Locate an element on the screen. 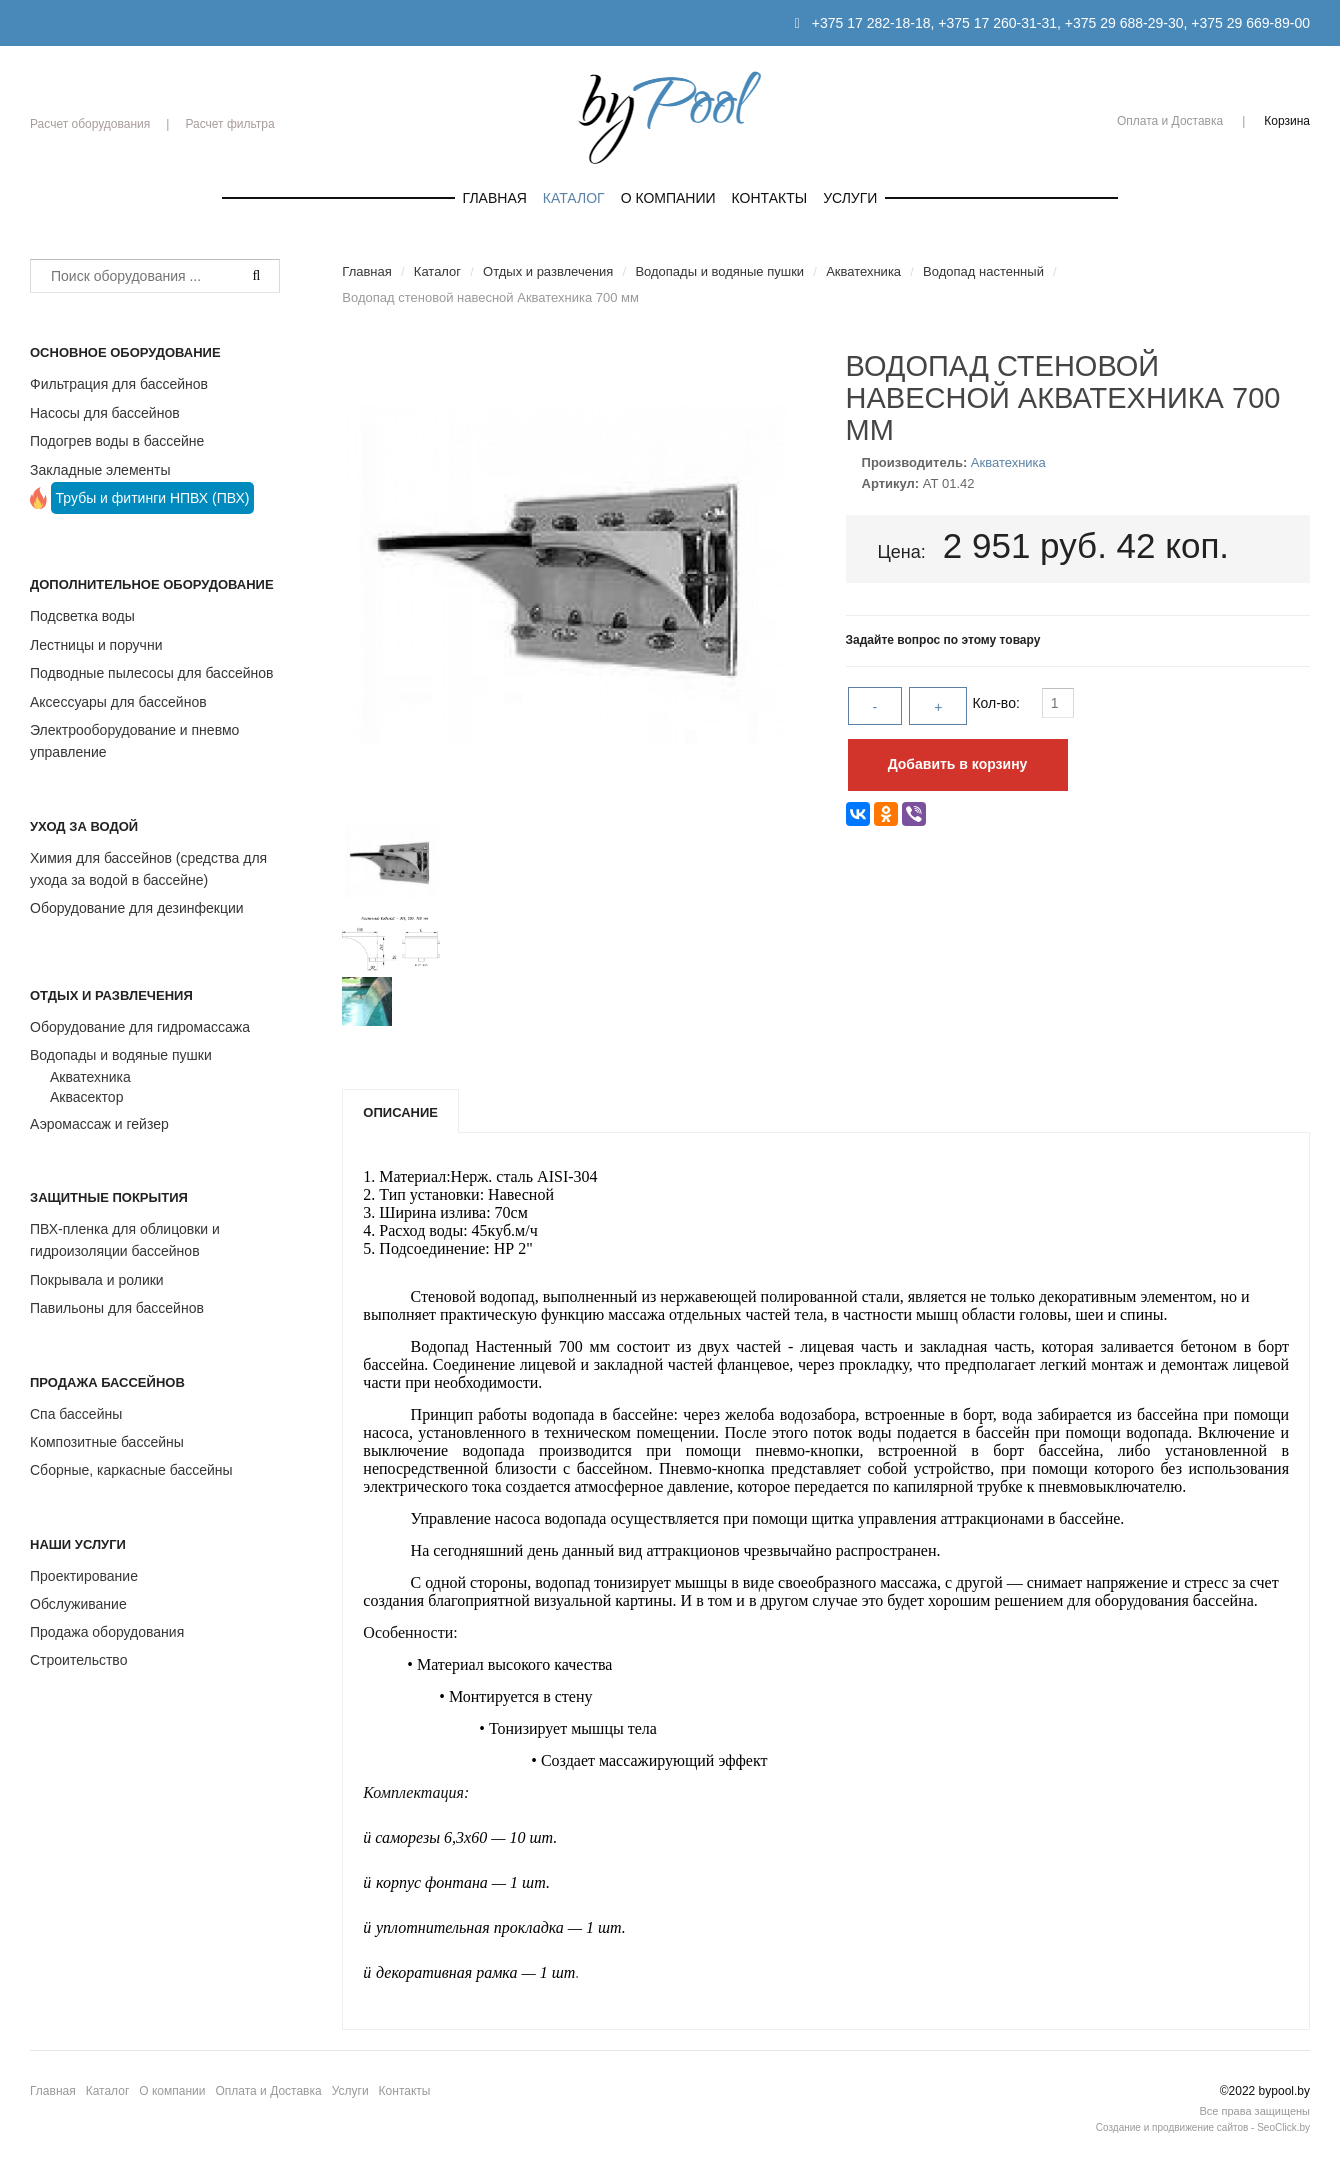  Оборудование для дезинфекции is located at coordinates (137, 908).